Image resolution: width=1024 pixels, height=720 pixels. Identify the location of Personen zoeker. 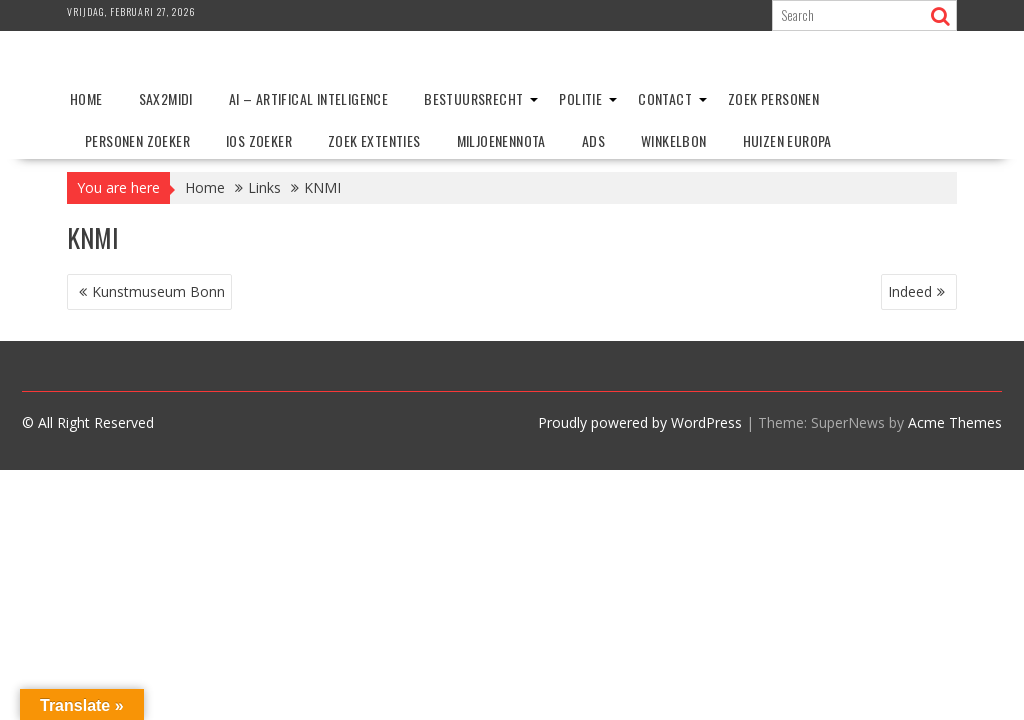
(137, 140).